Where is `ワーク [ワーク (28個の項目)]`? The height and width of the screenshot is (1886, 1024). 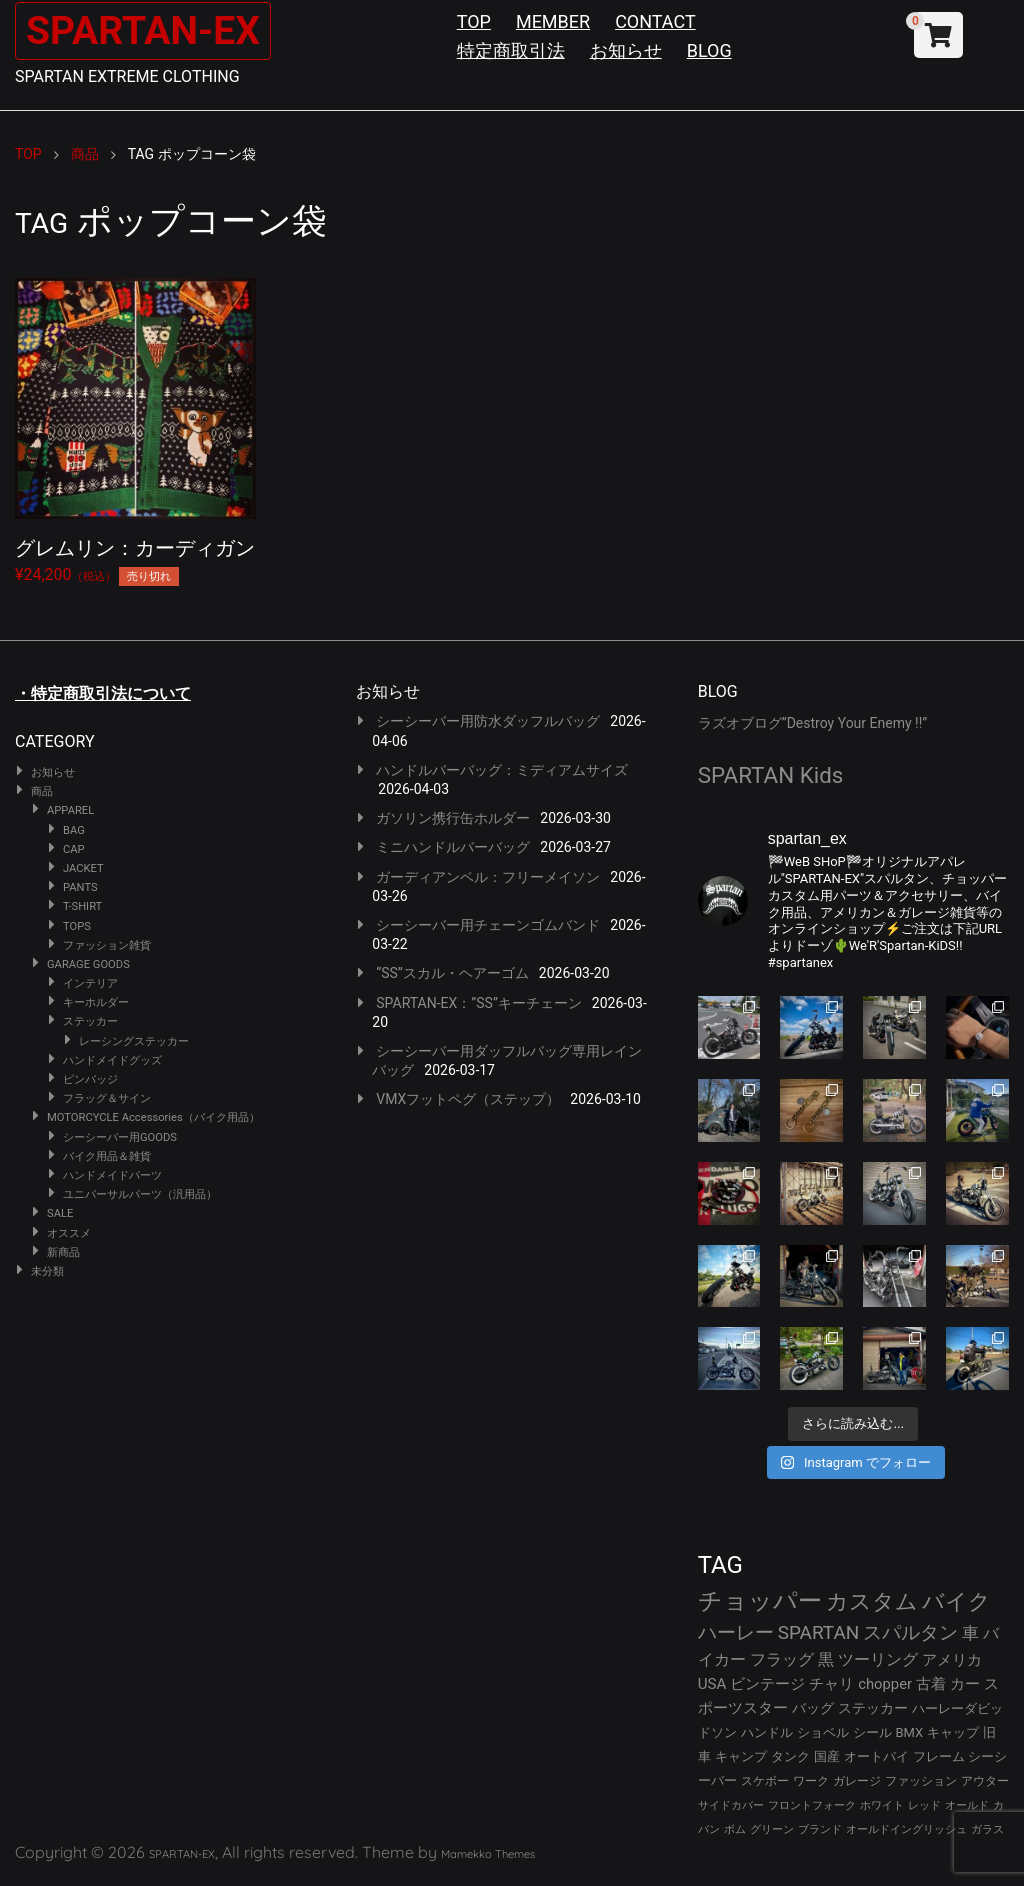
ワーク [ワーク (28個の項目)] is located at coordinates (811, 1781).